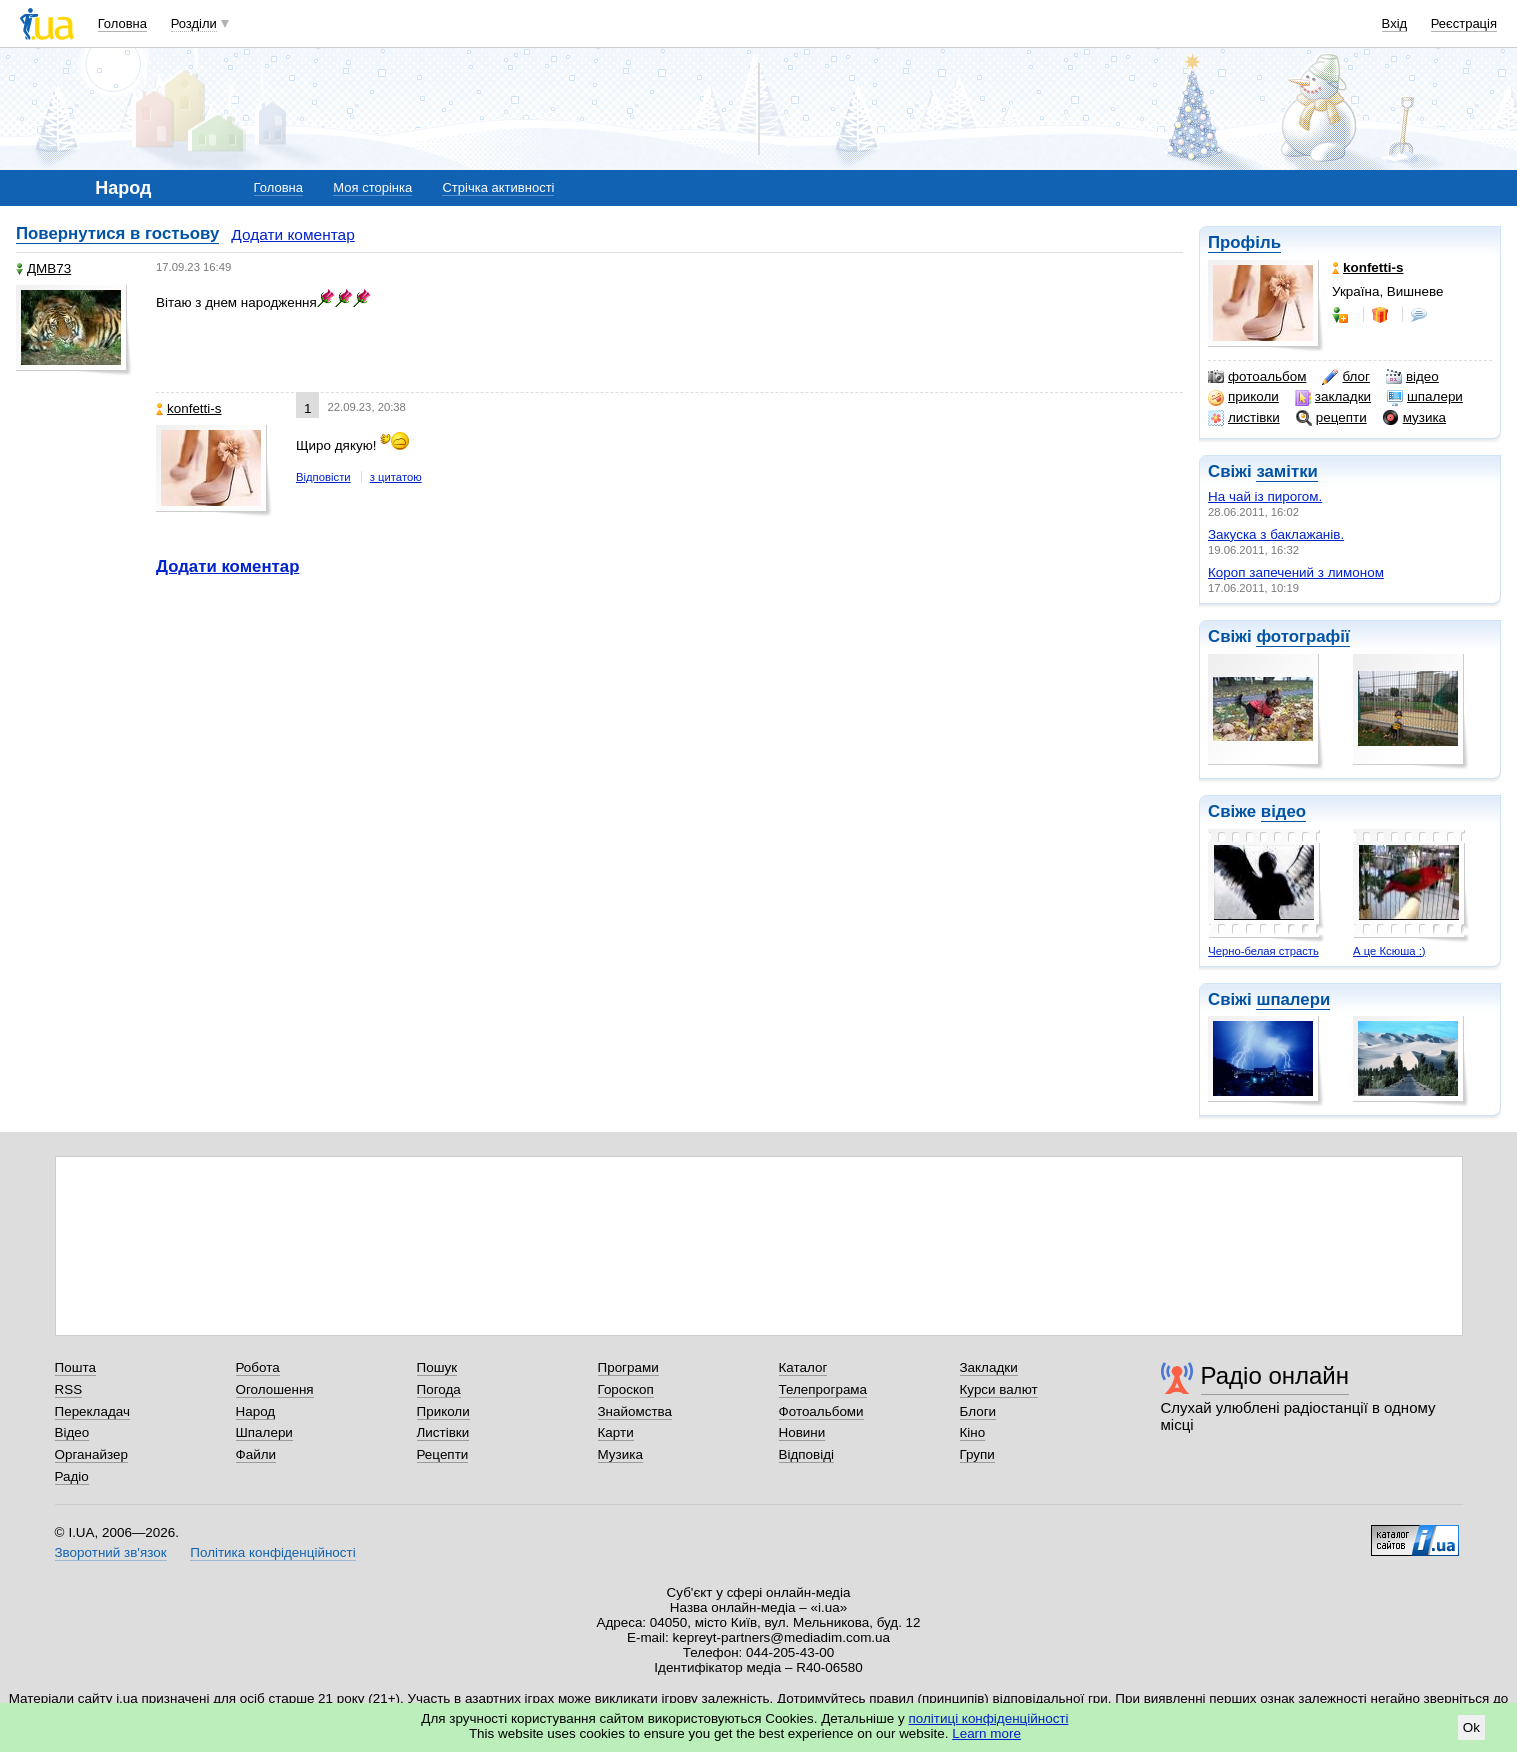 The height and width of the screenshot is (1752, 1517). What do you see at coordinates (803, 1367) in the screenshot?
I see `Каталог` at bounding box center [803, 1367].